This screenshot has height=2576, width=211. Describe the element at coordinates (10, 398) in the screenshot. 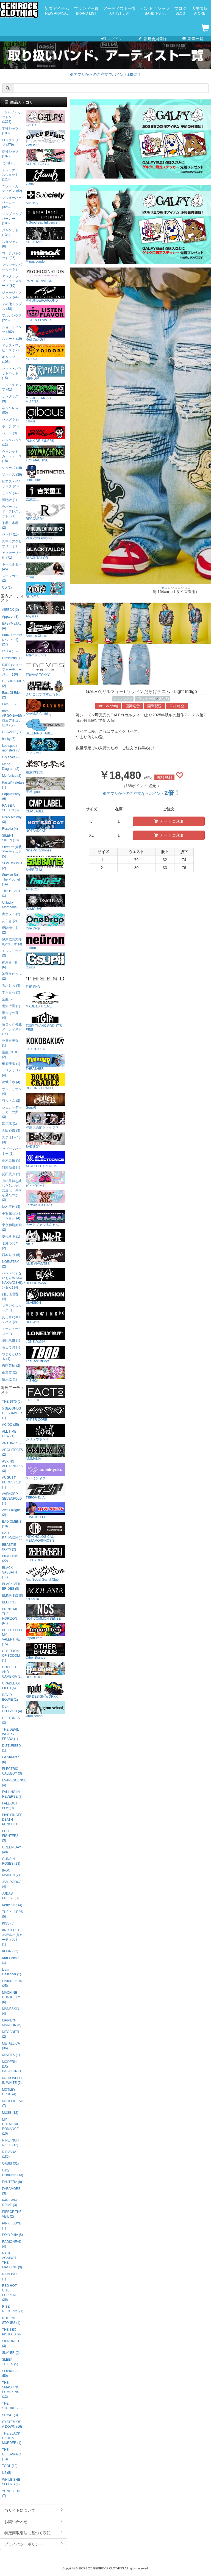

I see `サングラス (9)` at that location.